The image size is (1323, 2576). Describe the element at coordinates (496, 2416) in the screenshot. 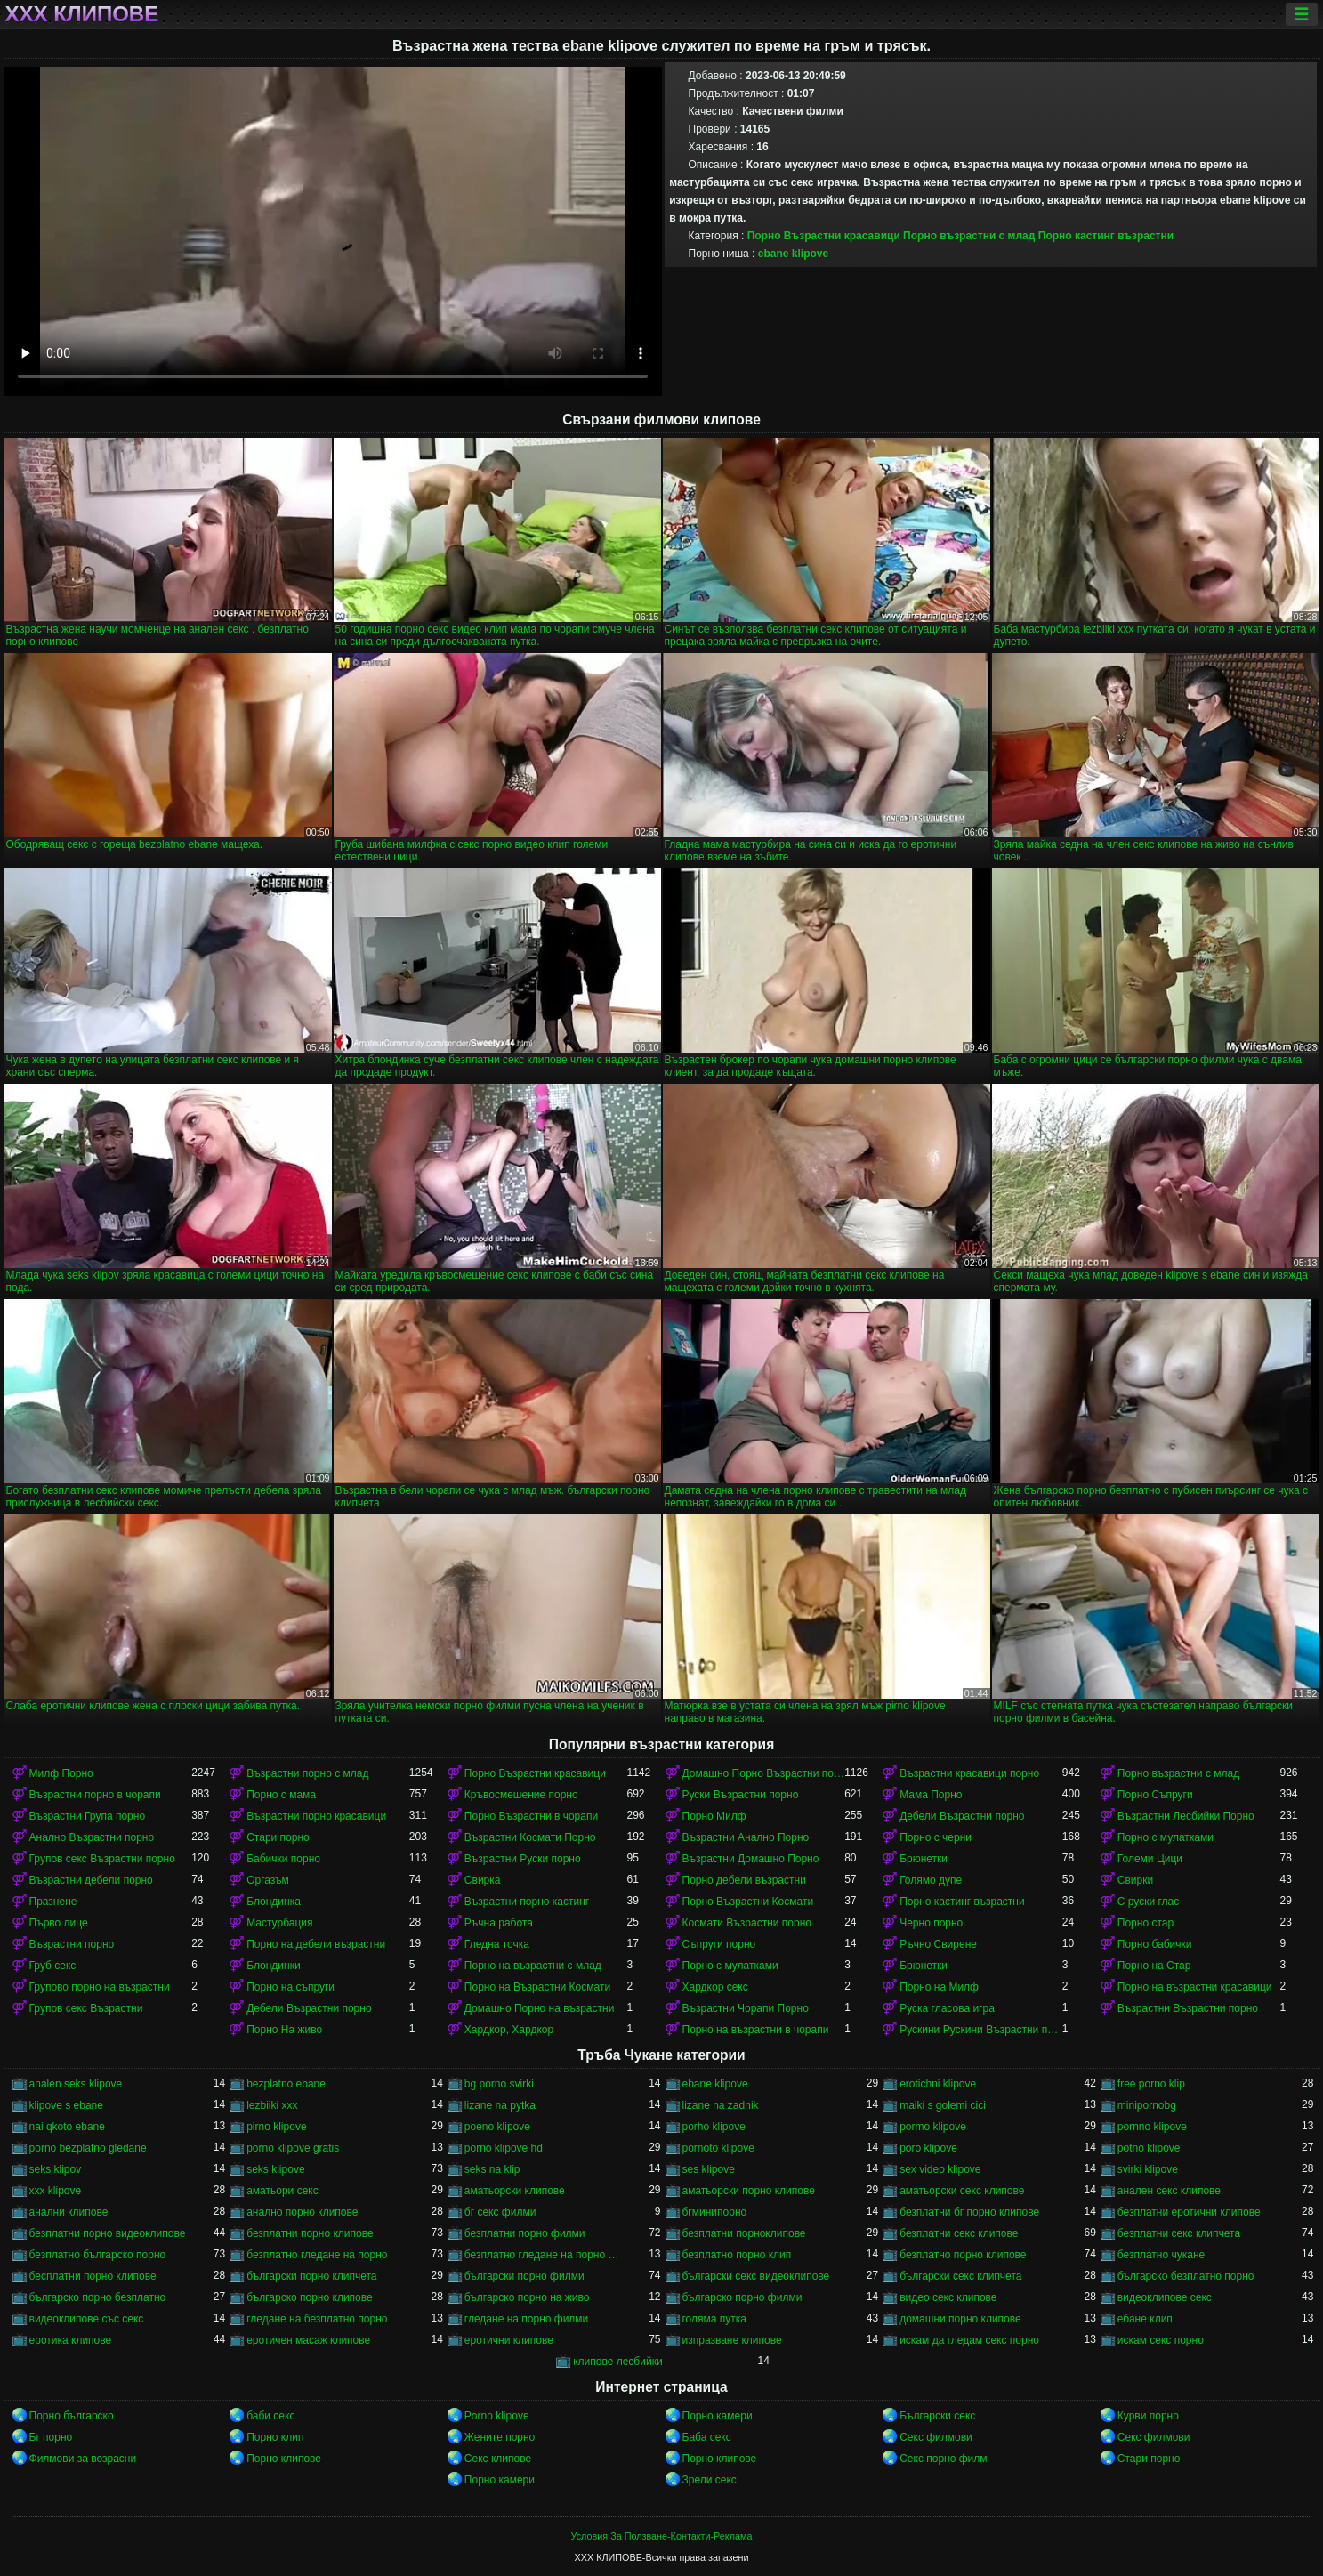

I see `Porno klipove` at that location.